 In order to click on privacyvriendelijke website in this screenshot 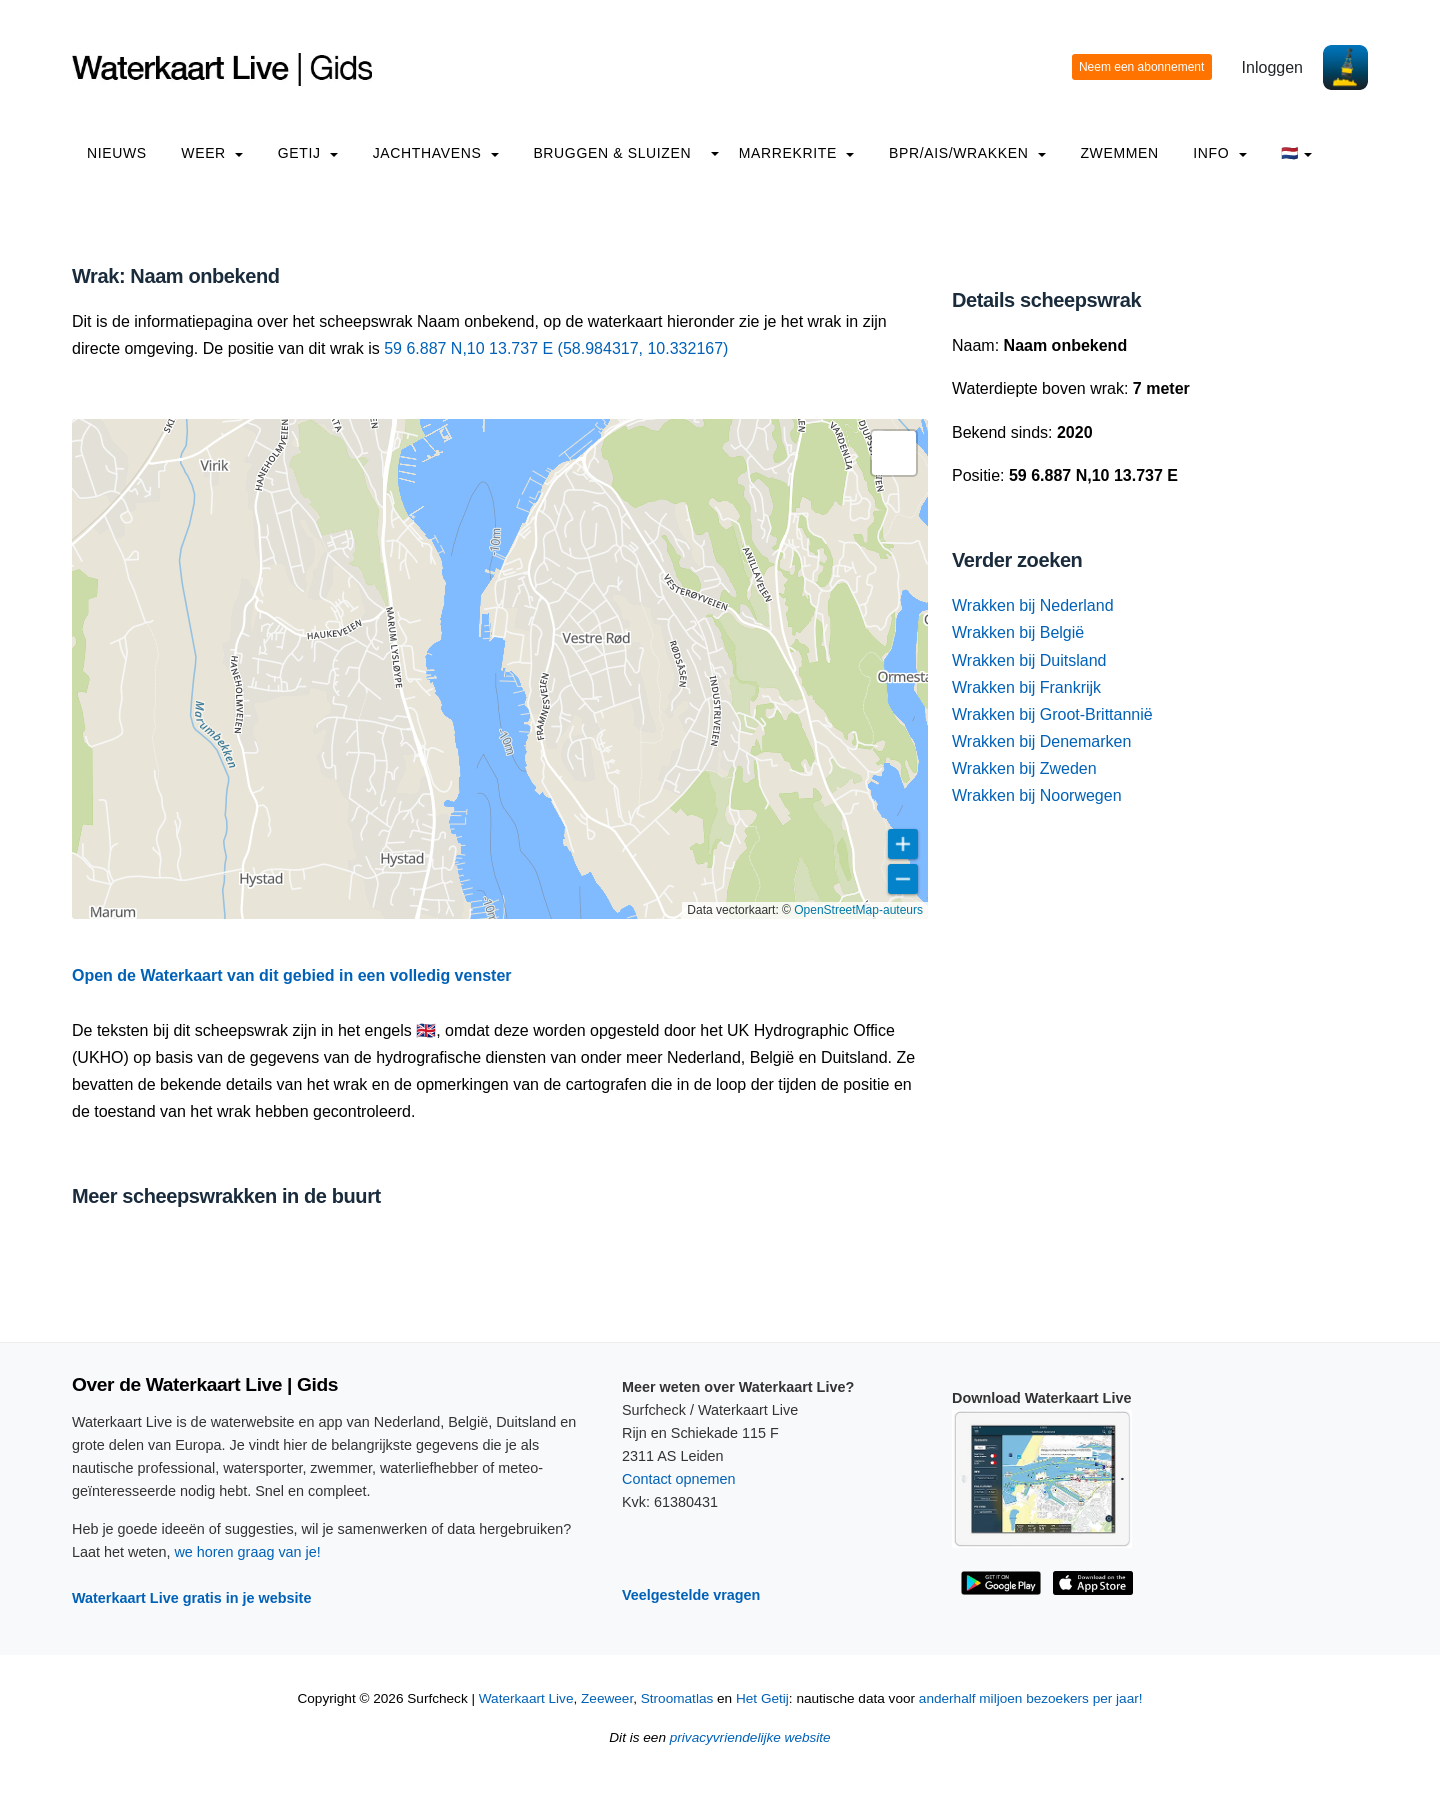, I will do `click(750, 1737)`.